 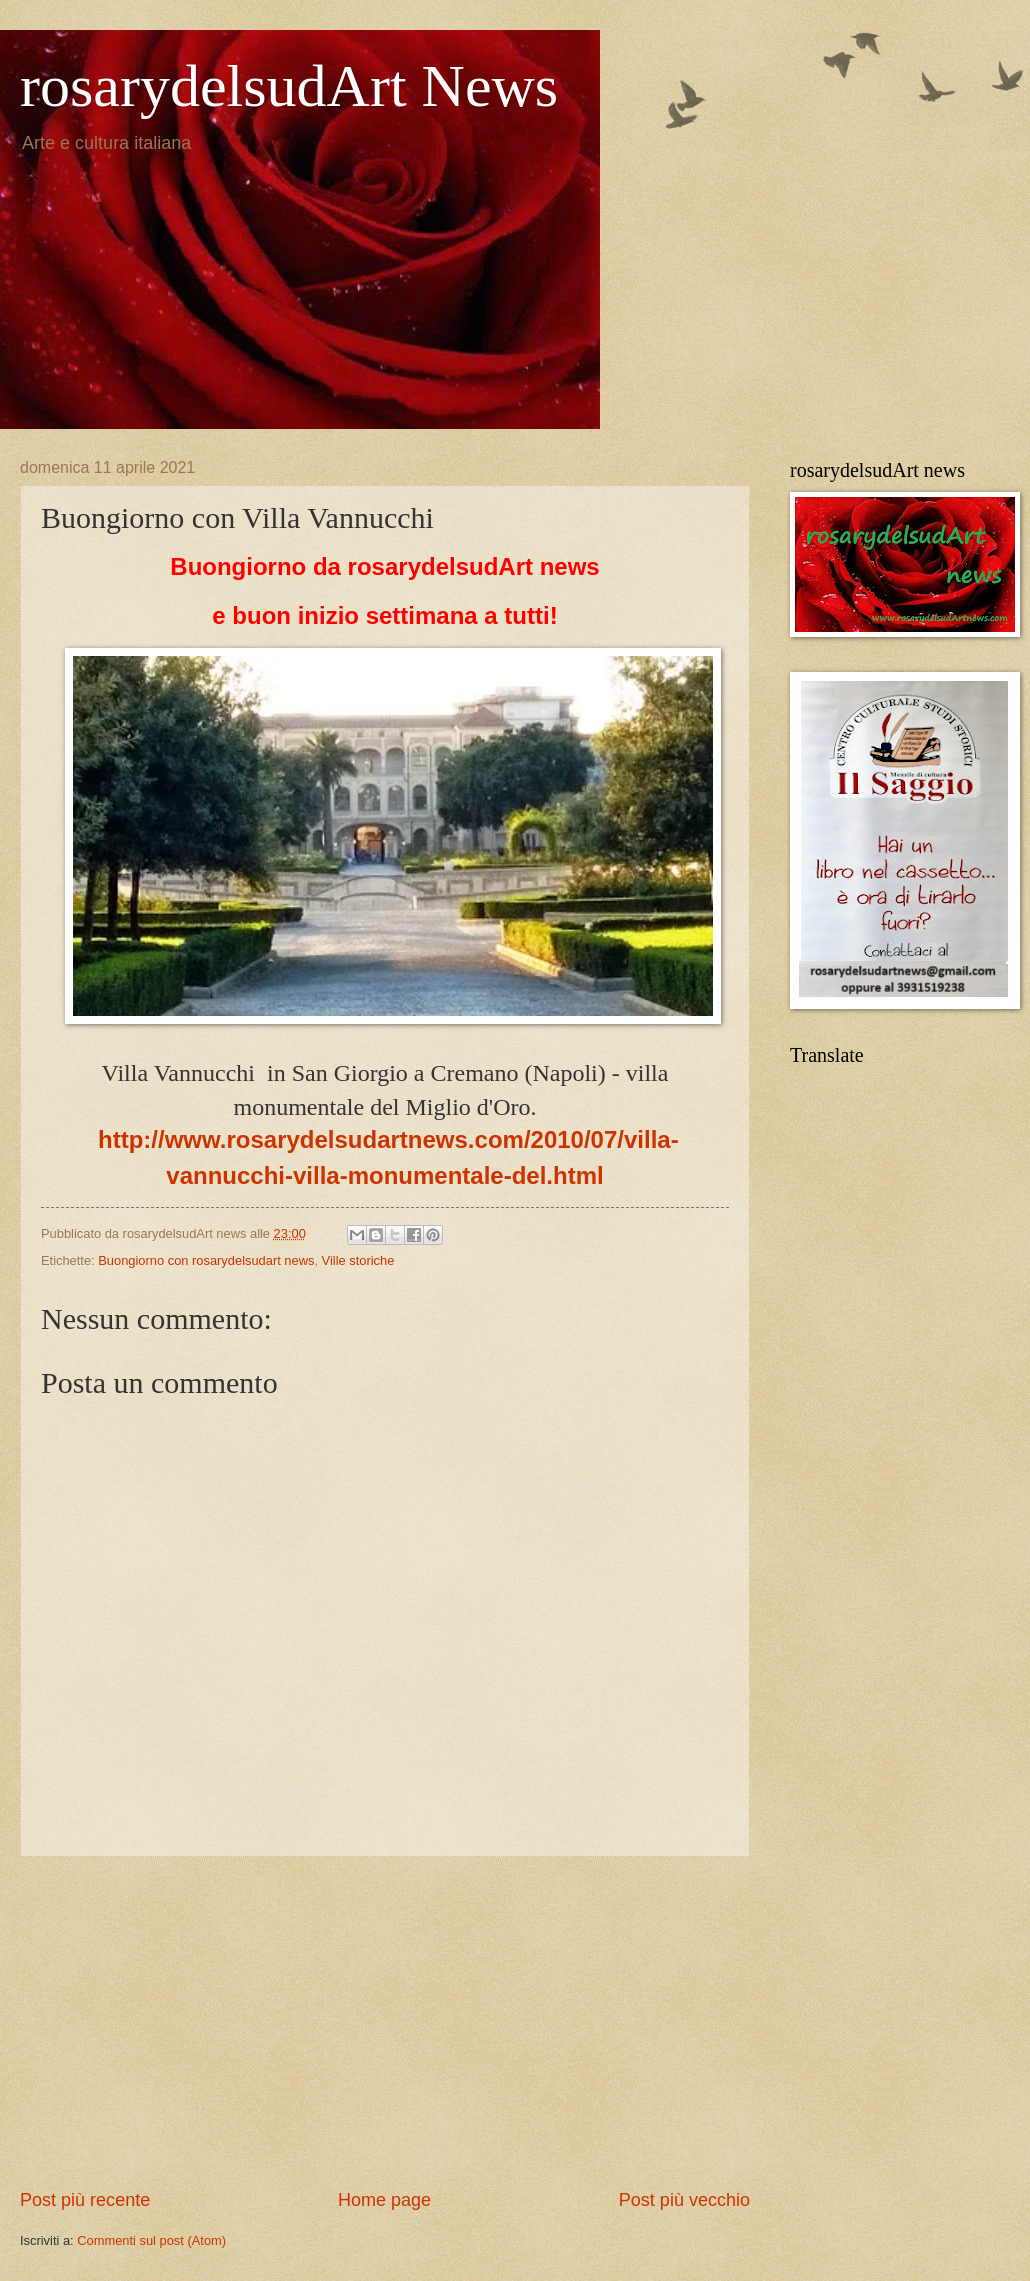 What do you see at coordinates (289, 86) in the screenshot?
I see `rosarydelsudArt News` at bounding box center [289, 86].